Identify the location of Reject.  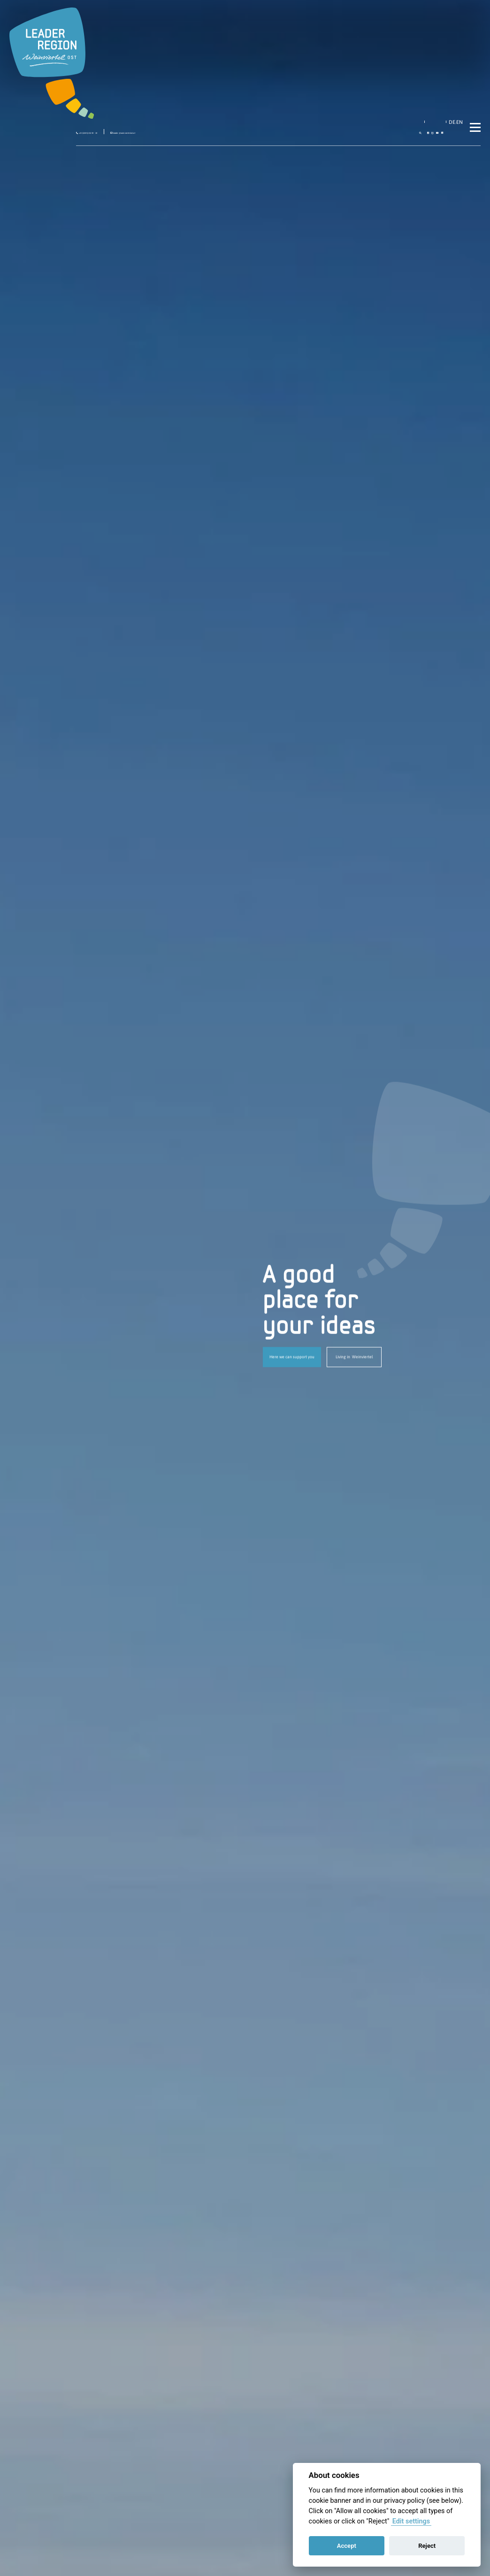
(427, 2545).